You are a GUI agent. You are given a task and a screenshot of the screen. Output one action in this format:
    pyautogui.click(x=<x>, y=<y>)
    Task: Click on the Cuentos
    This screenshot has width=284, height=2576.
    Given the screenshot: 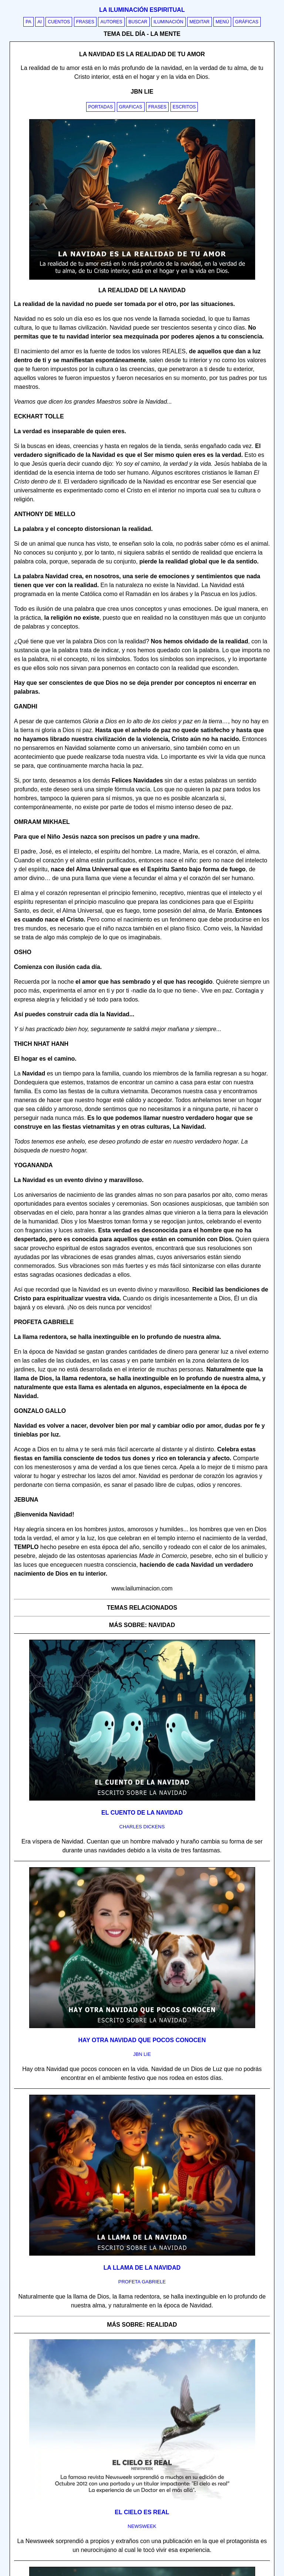 What is the action you would take?
    pyautogui.click(x=59, y=21)
    